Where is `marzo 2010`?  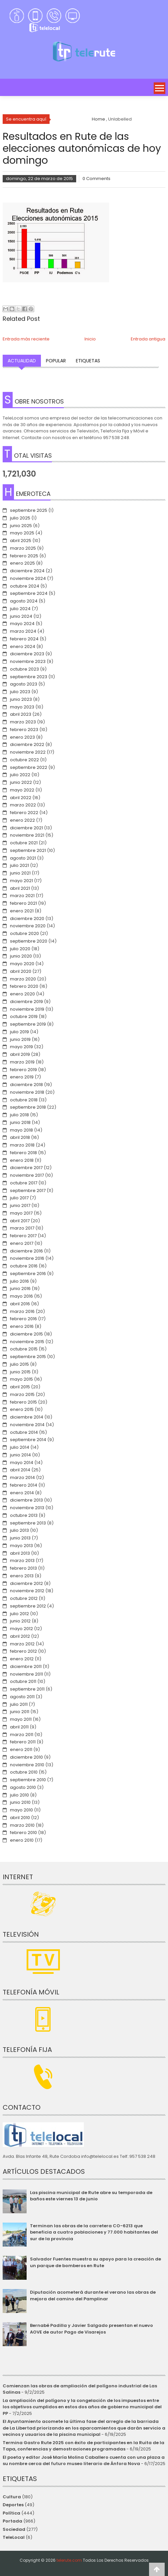
marzo 2010 is located at coordinates (22, 1825).